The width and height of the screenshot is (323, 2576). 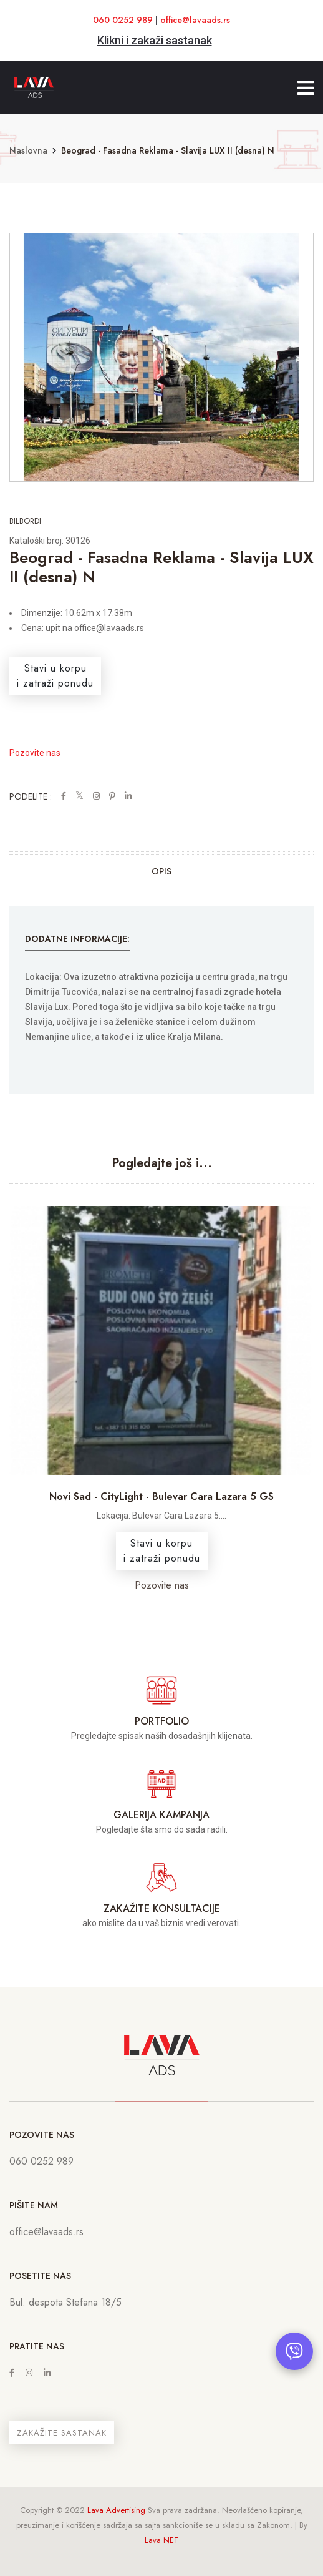 What do you see at coordinates (116, 2510) in the screenshot?
I see `Lava Advertising` at bounding box center [116, 2510].